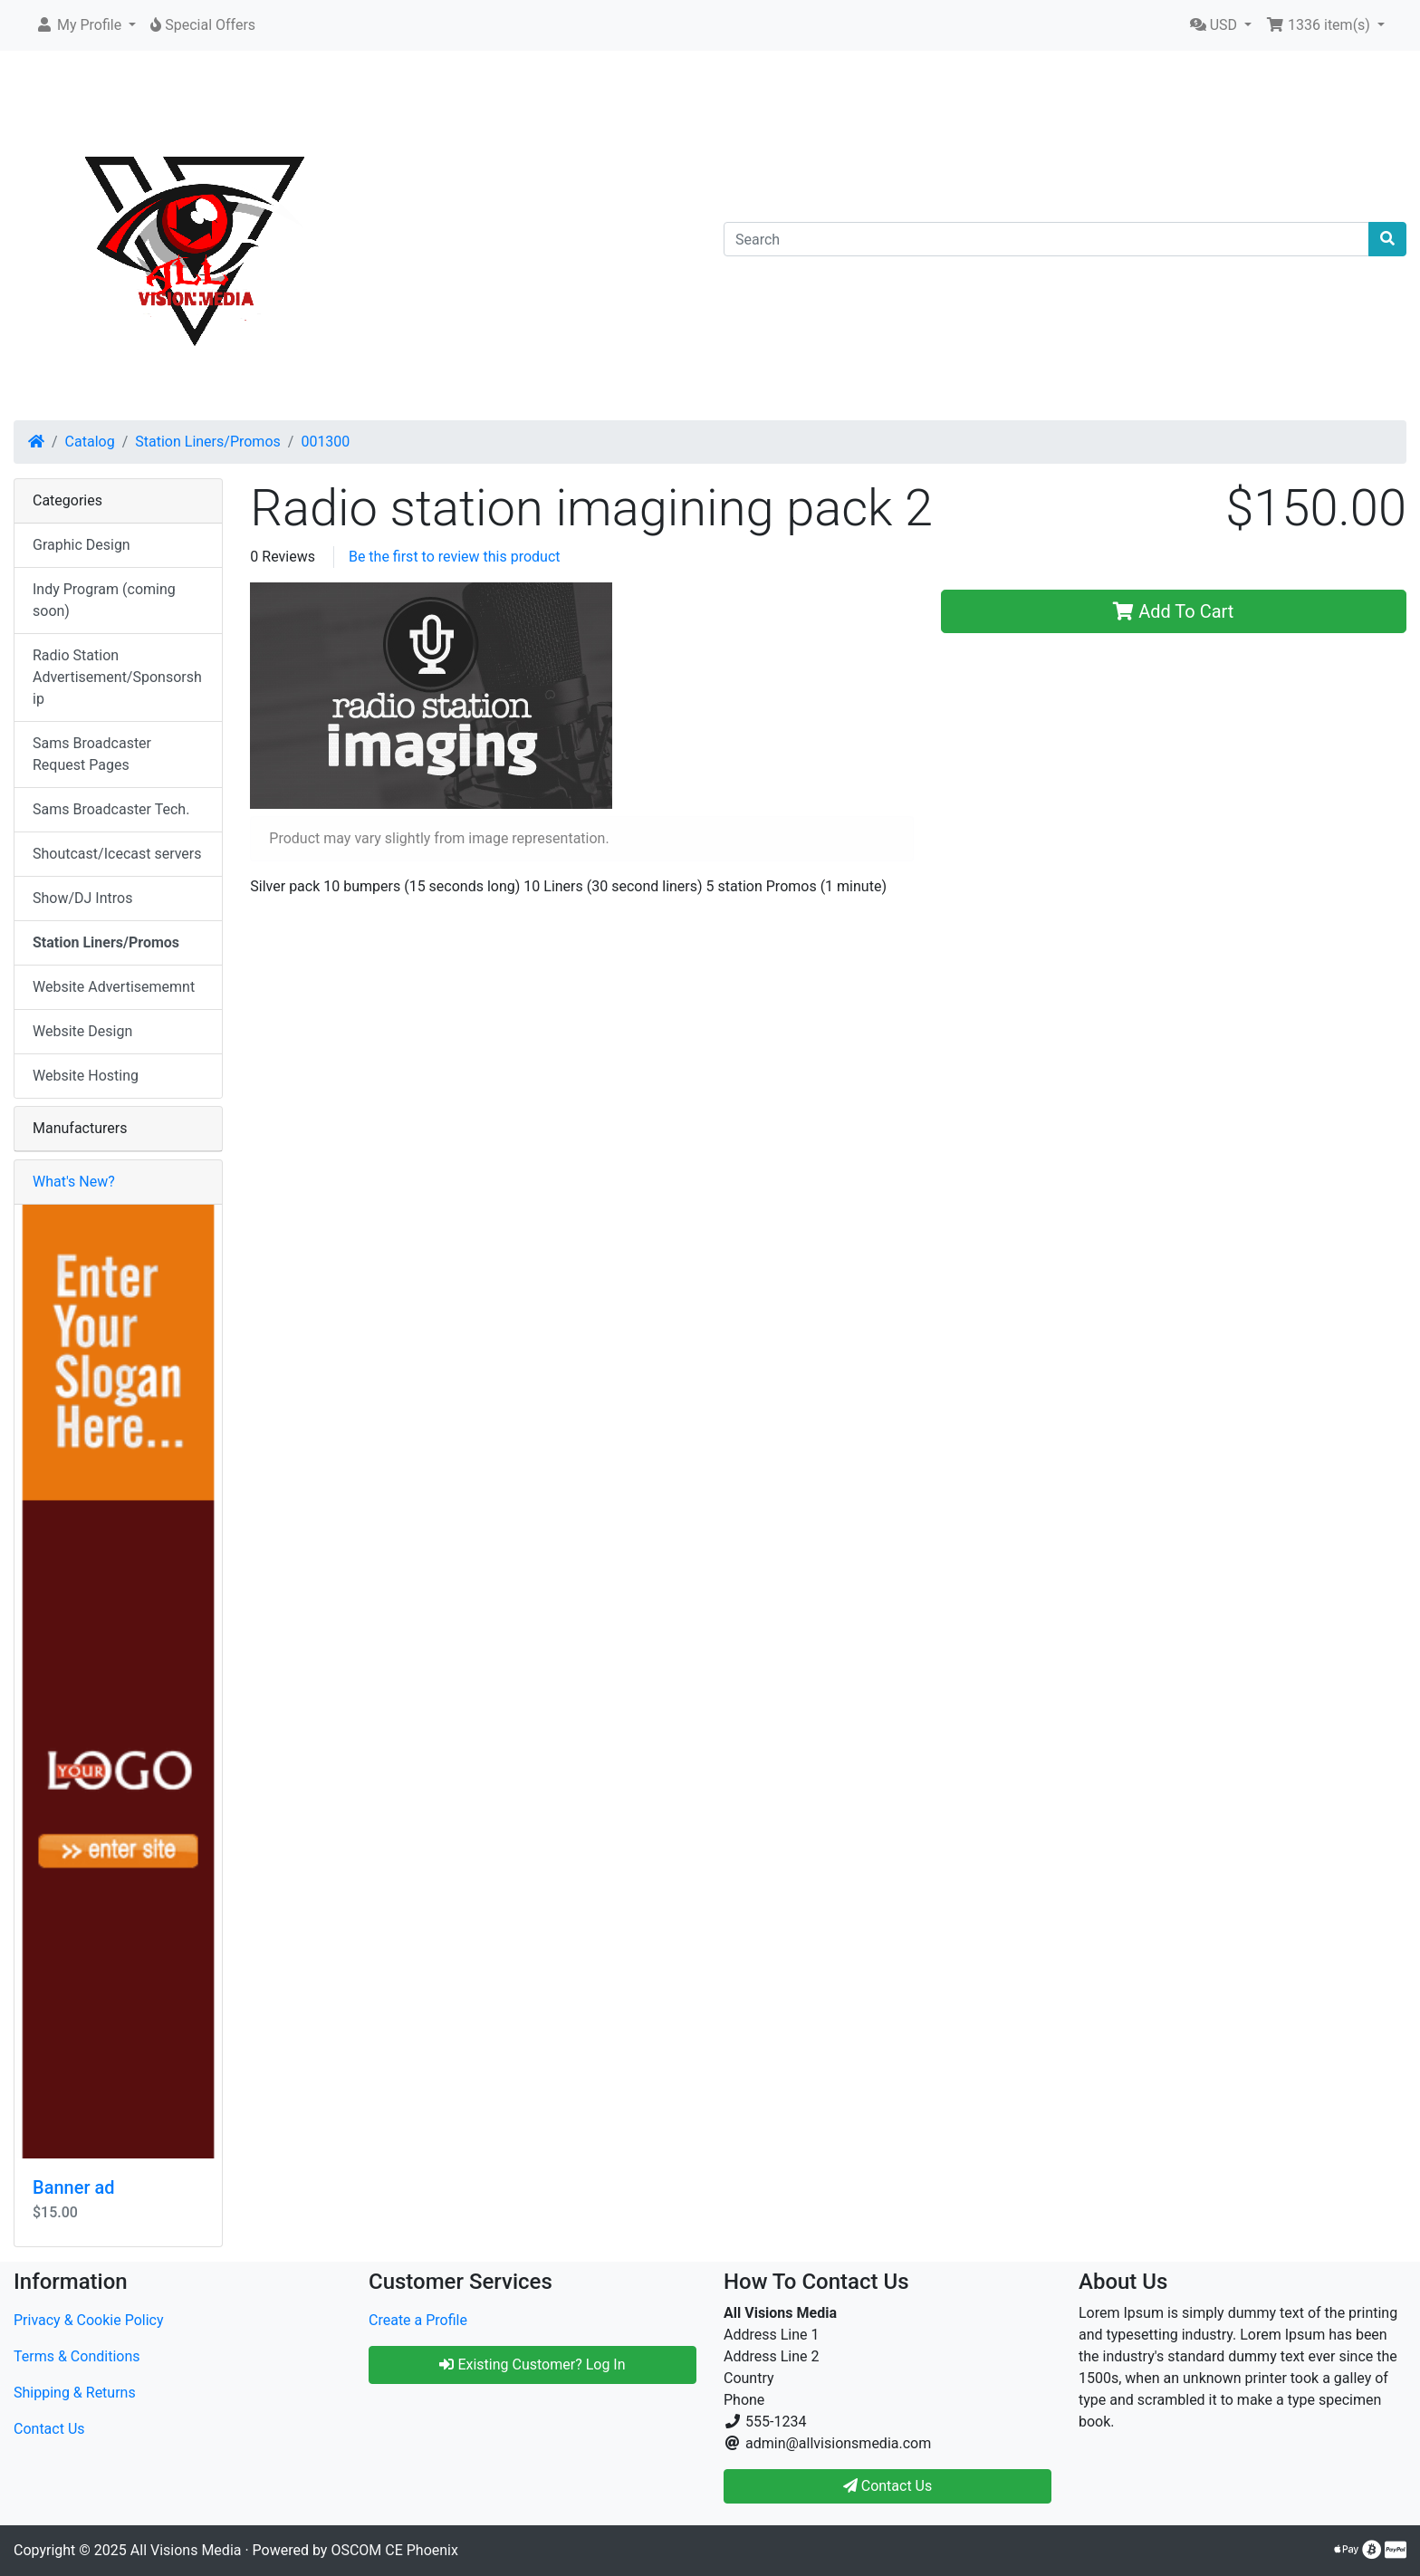 The height and width of the screenshot is (2576, 1420). I want to click on OSCOM CE Phoenix, so click(394, 2550).